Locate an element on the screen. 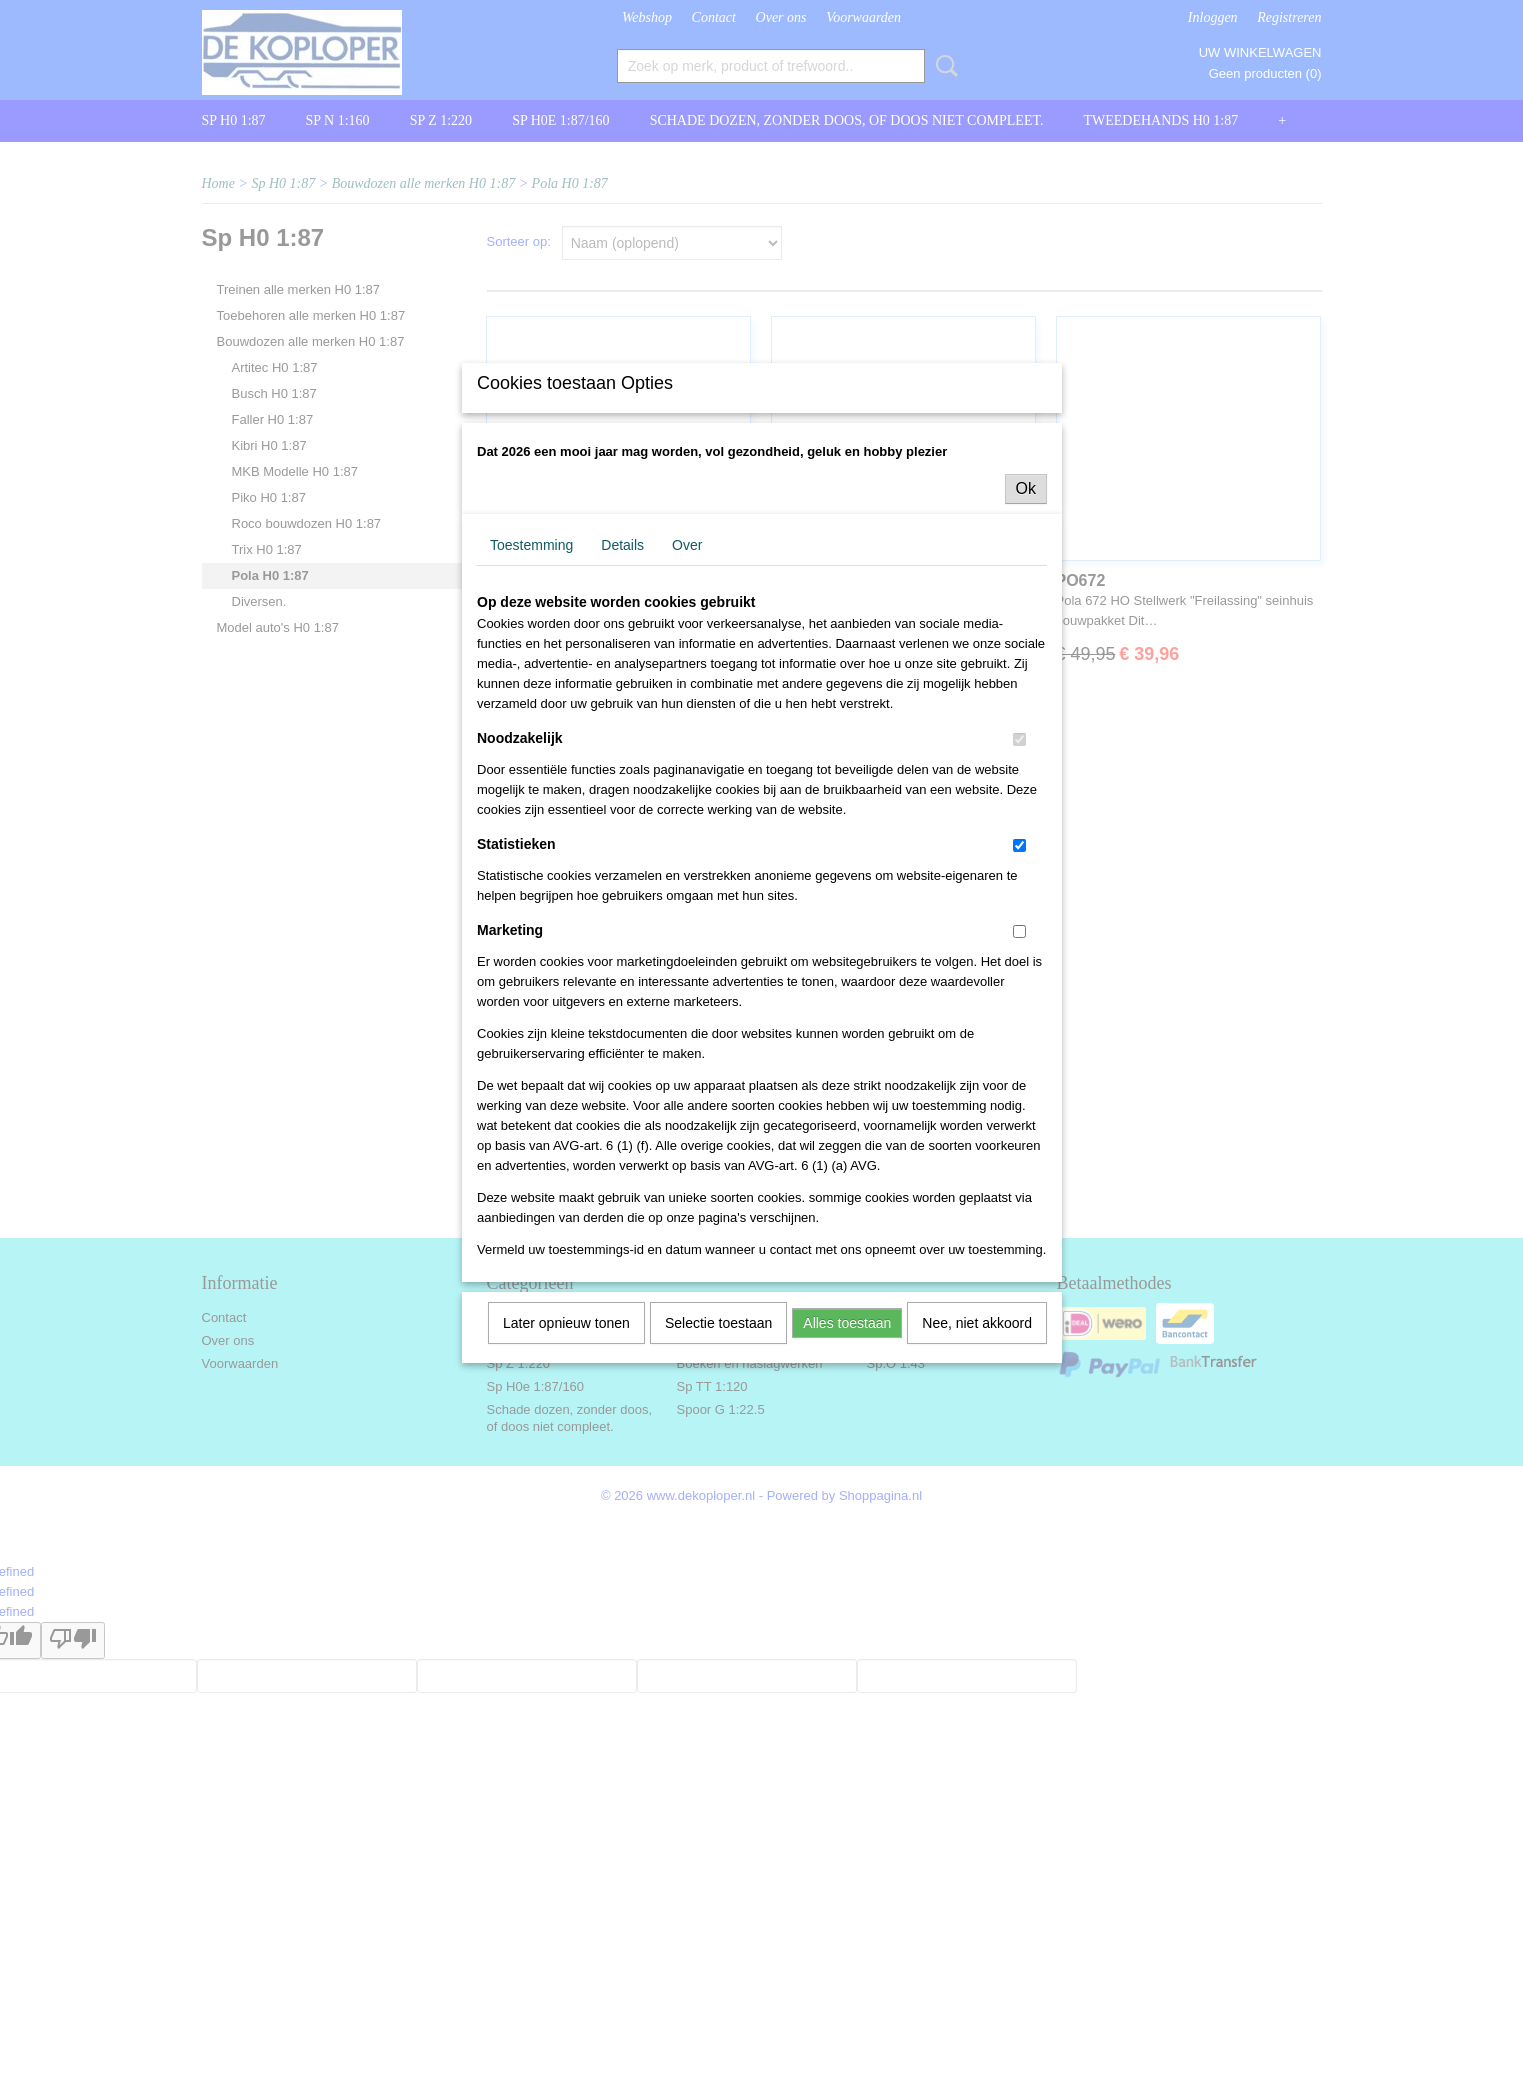  Later opnieuw tonen is located at coordinates (566, 1488).